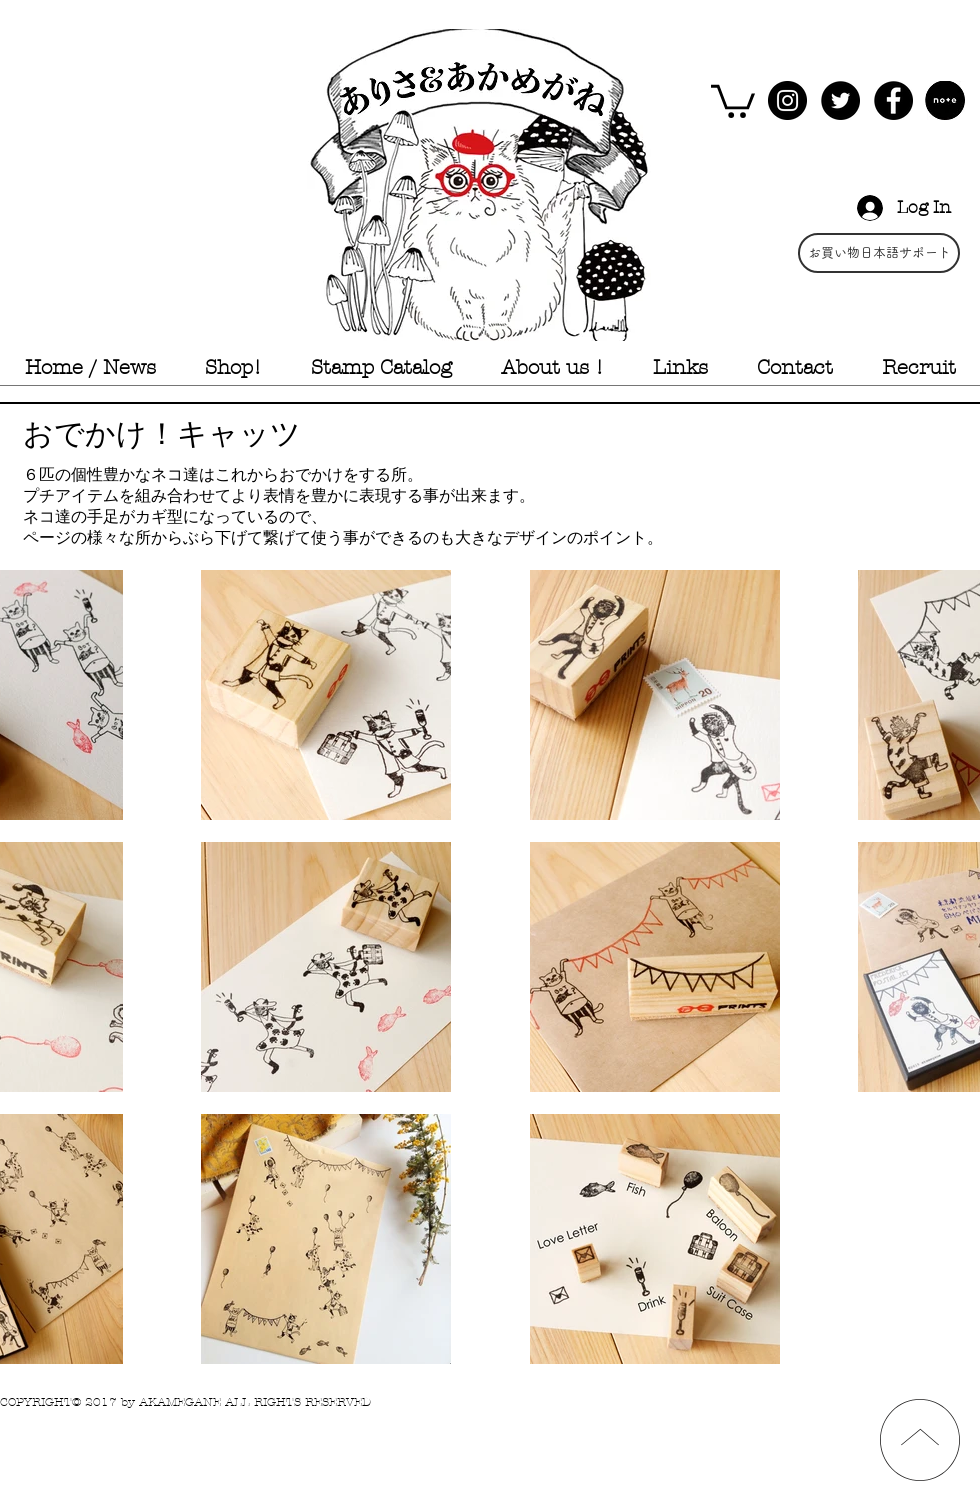  Describe the element at coordinates (733, 99) in the screenshot. I see `[button]` at that location.